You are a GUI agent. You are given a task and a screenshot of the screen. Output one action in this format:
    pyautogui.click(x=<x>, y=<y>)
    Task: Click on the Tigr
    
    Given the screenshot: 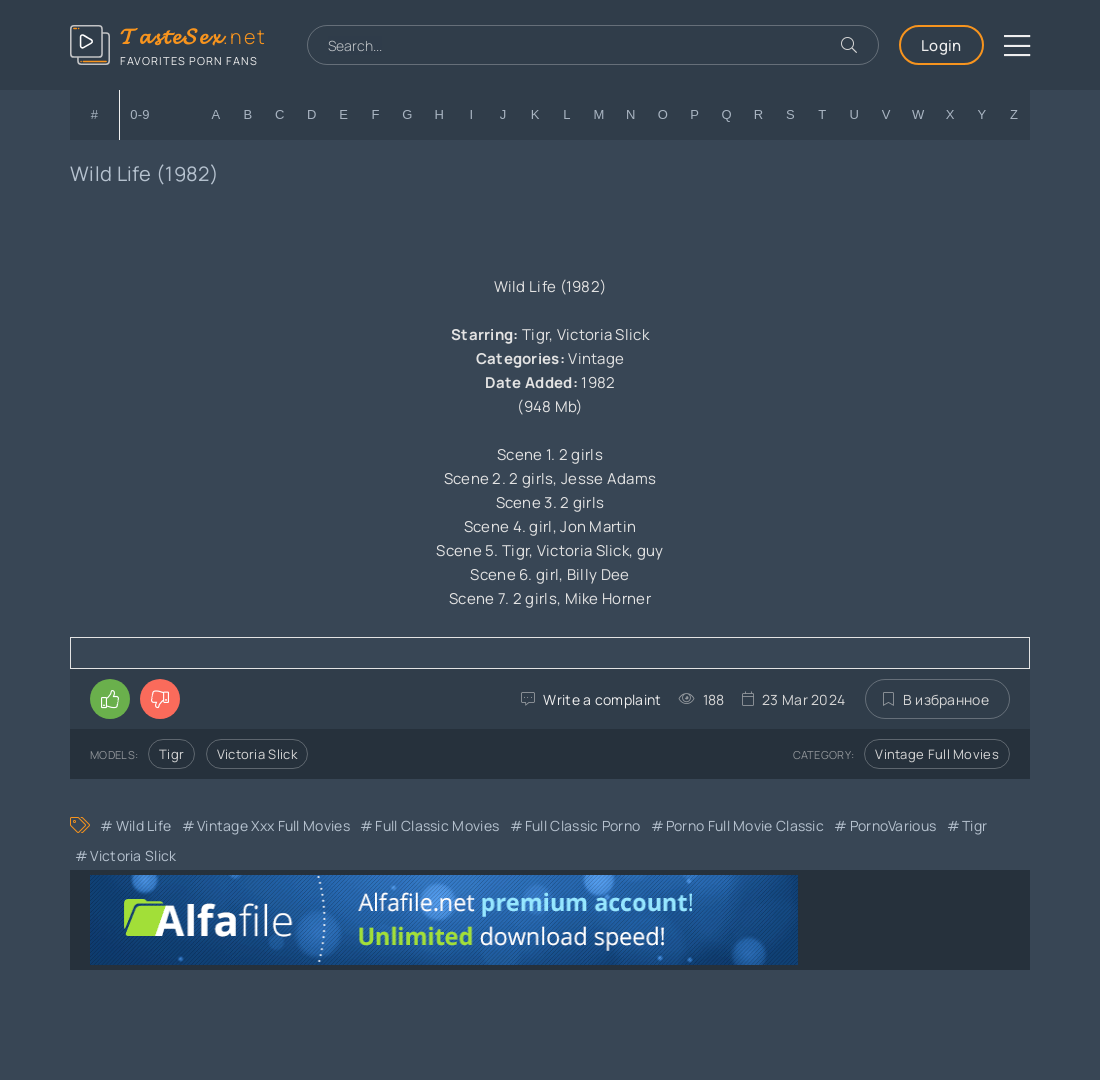 What is the action you would take?
    pyautogui.click(x=171, y=754)
    